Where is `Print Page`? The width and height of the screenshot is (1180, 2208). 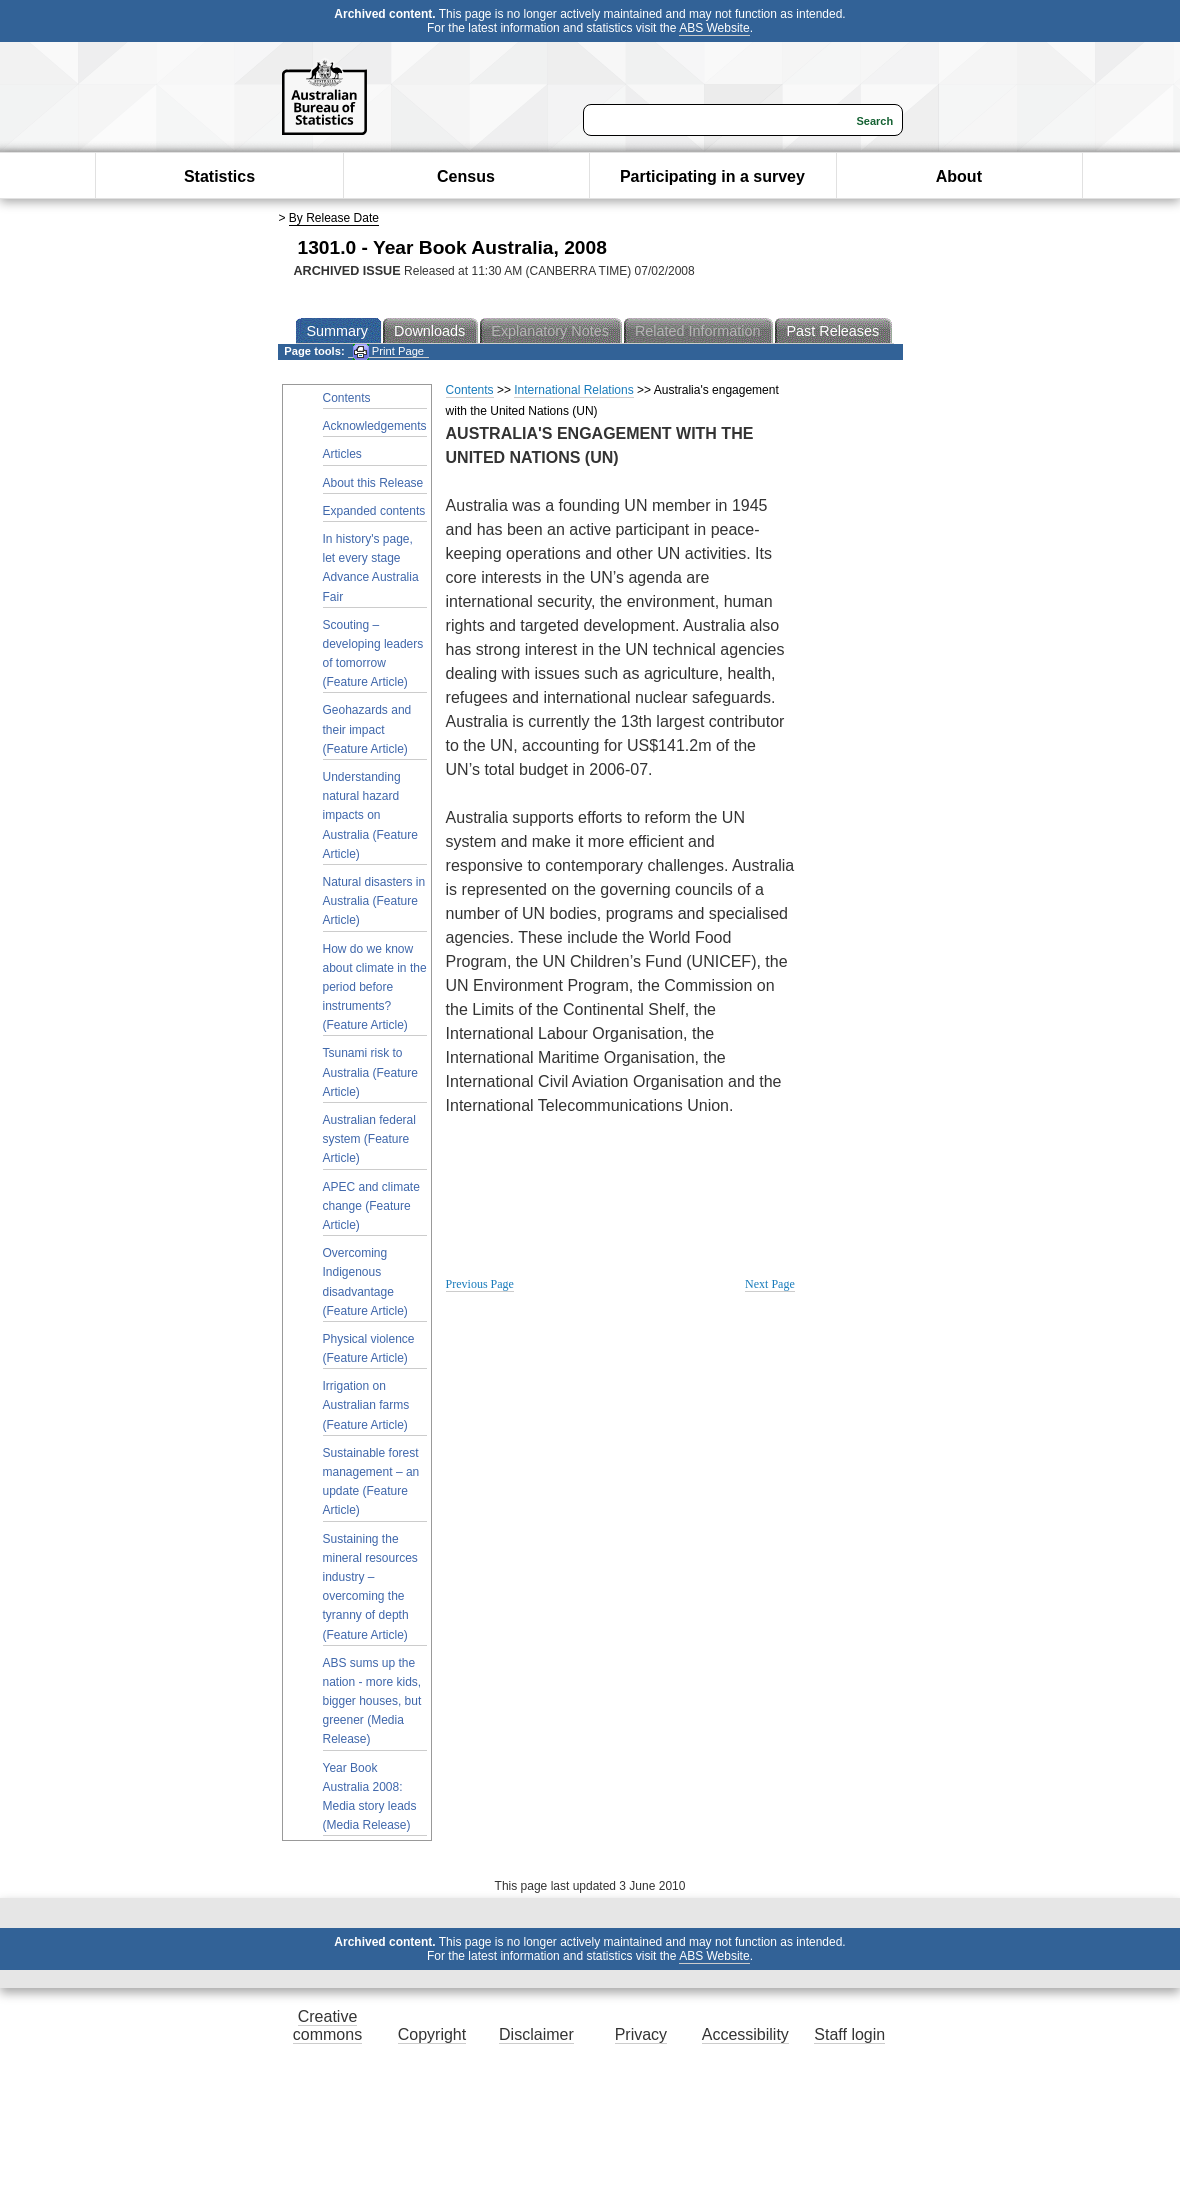 Print Page is located at coordinates (388, 351).